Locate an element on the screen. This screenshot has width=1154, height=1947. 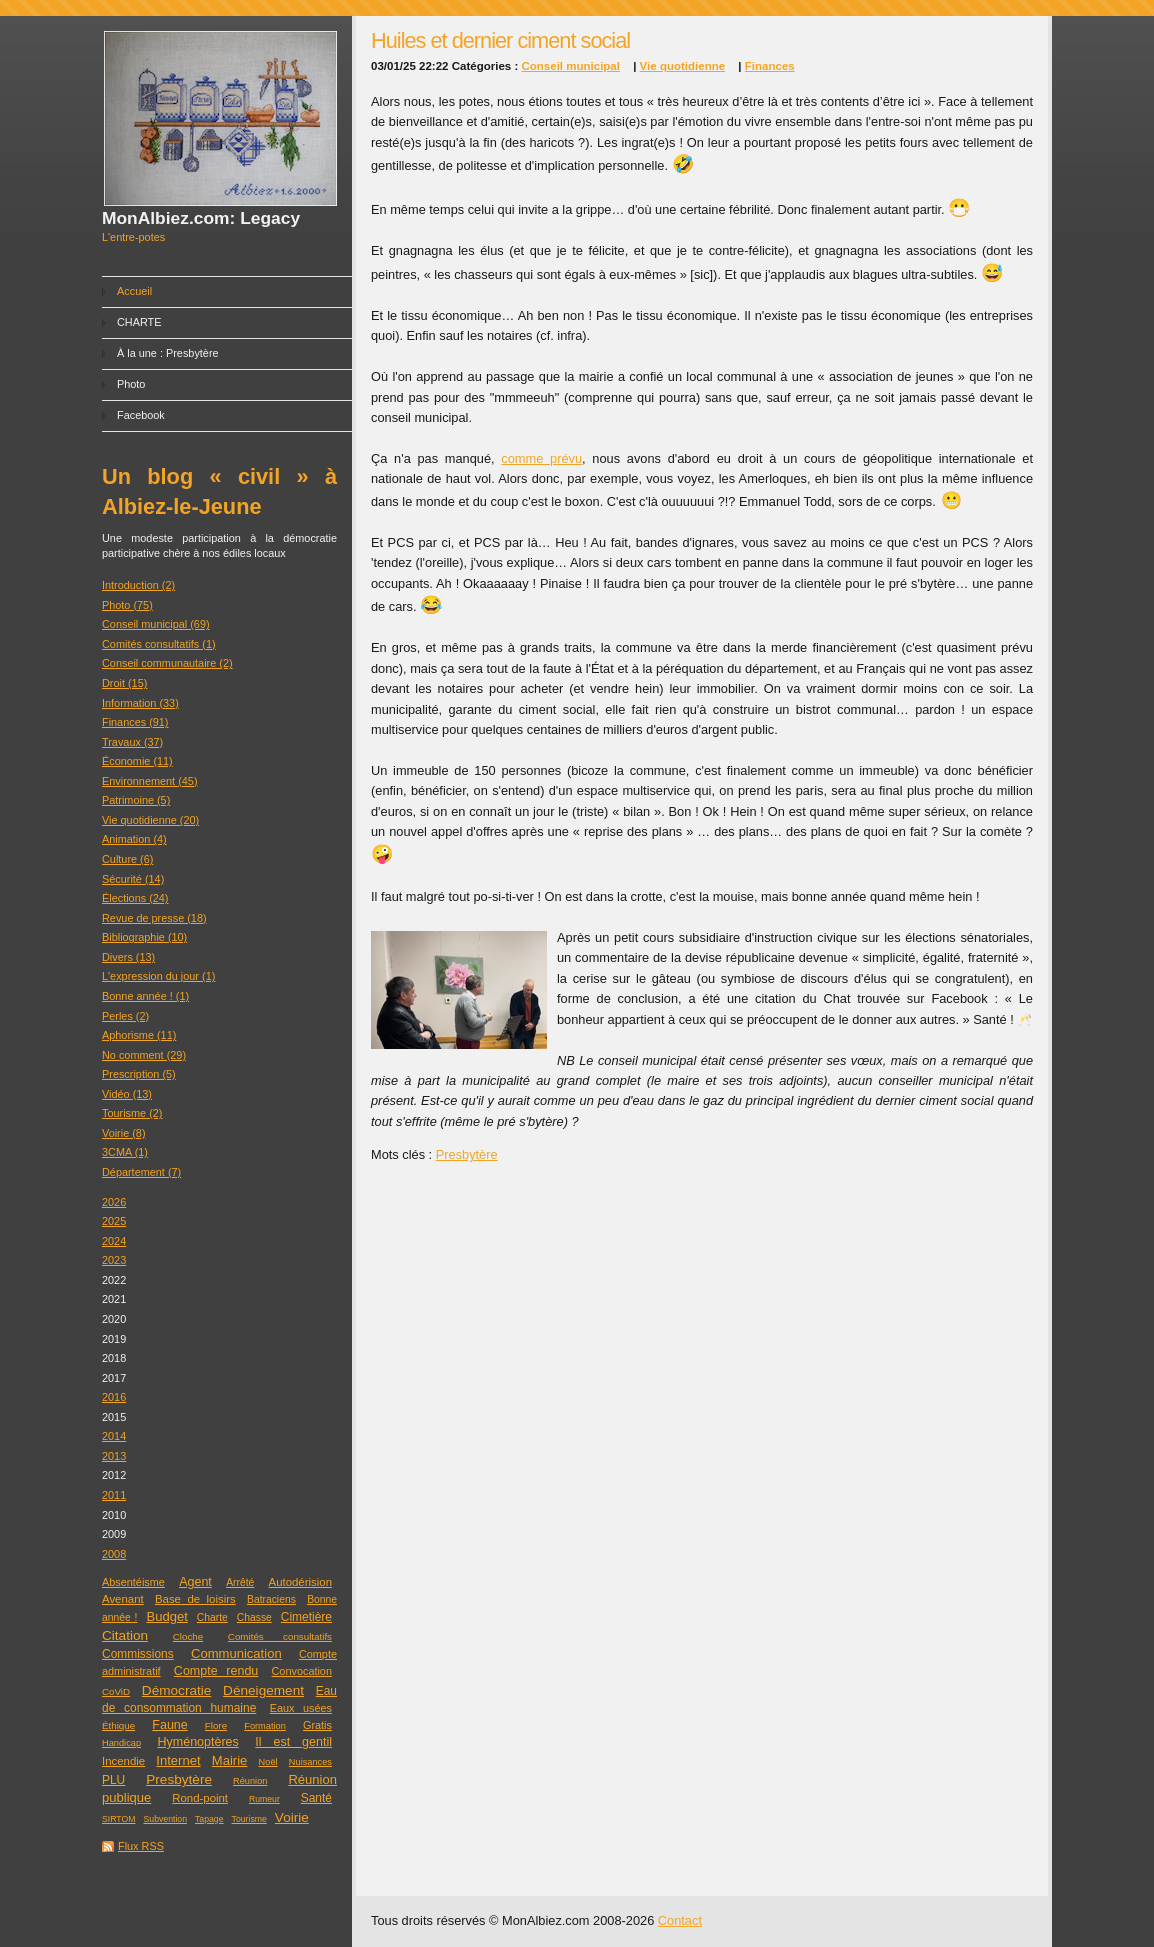
Photo is located at coordinates (131, 384).